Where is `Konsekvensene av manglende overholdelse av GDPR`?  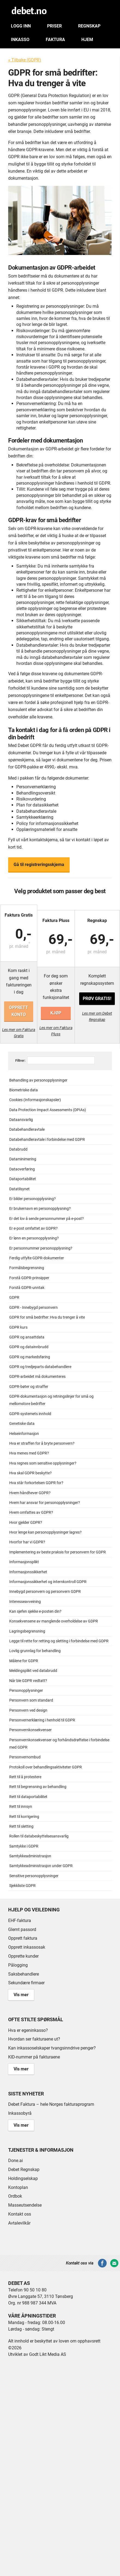 Konsekvensene av manglende overholdelse av GDPR is located at coordinates (53, 1621).